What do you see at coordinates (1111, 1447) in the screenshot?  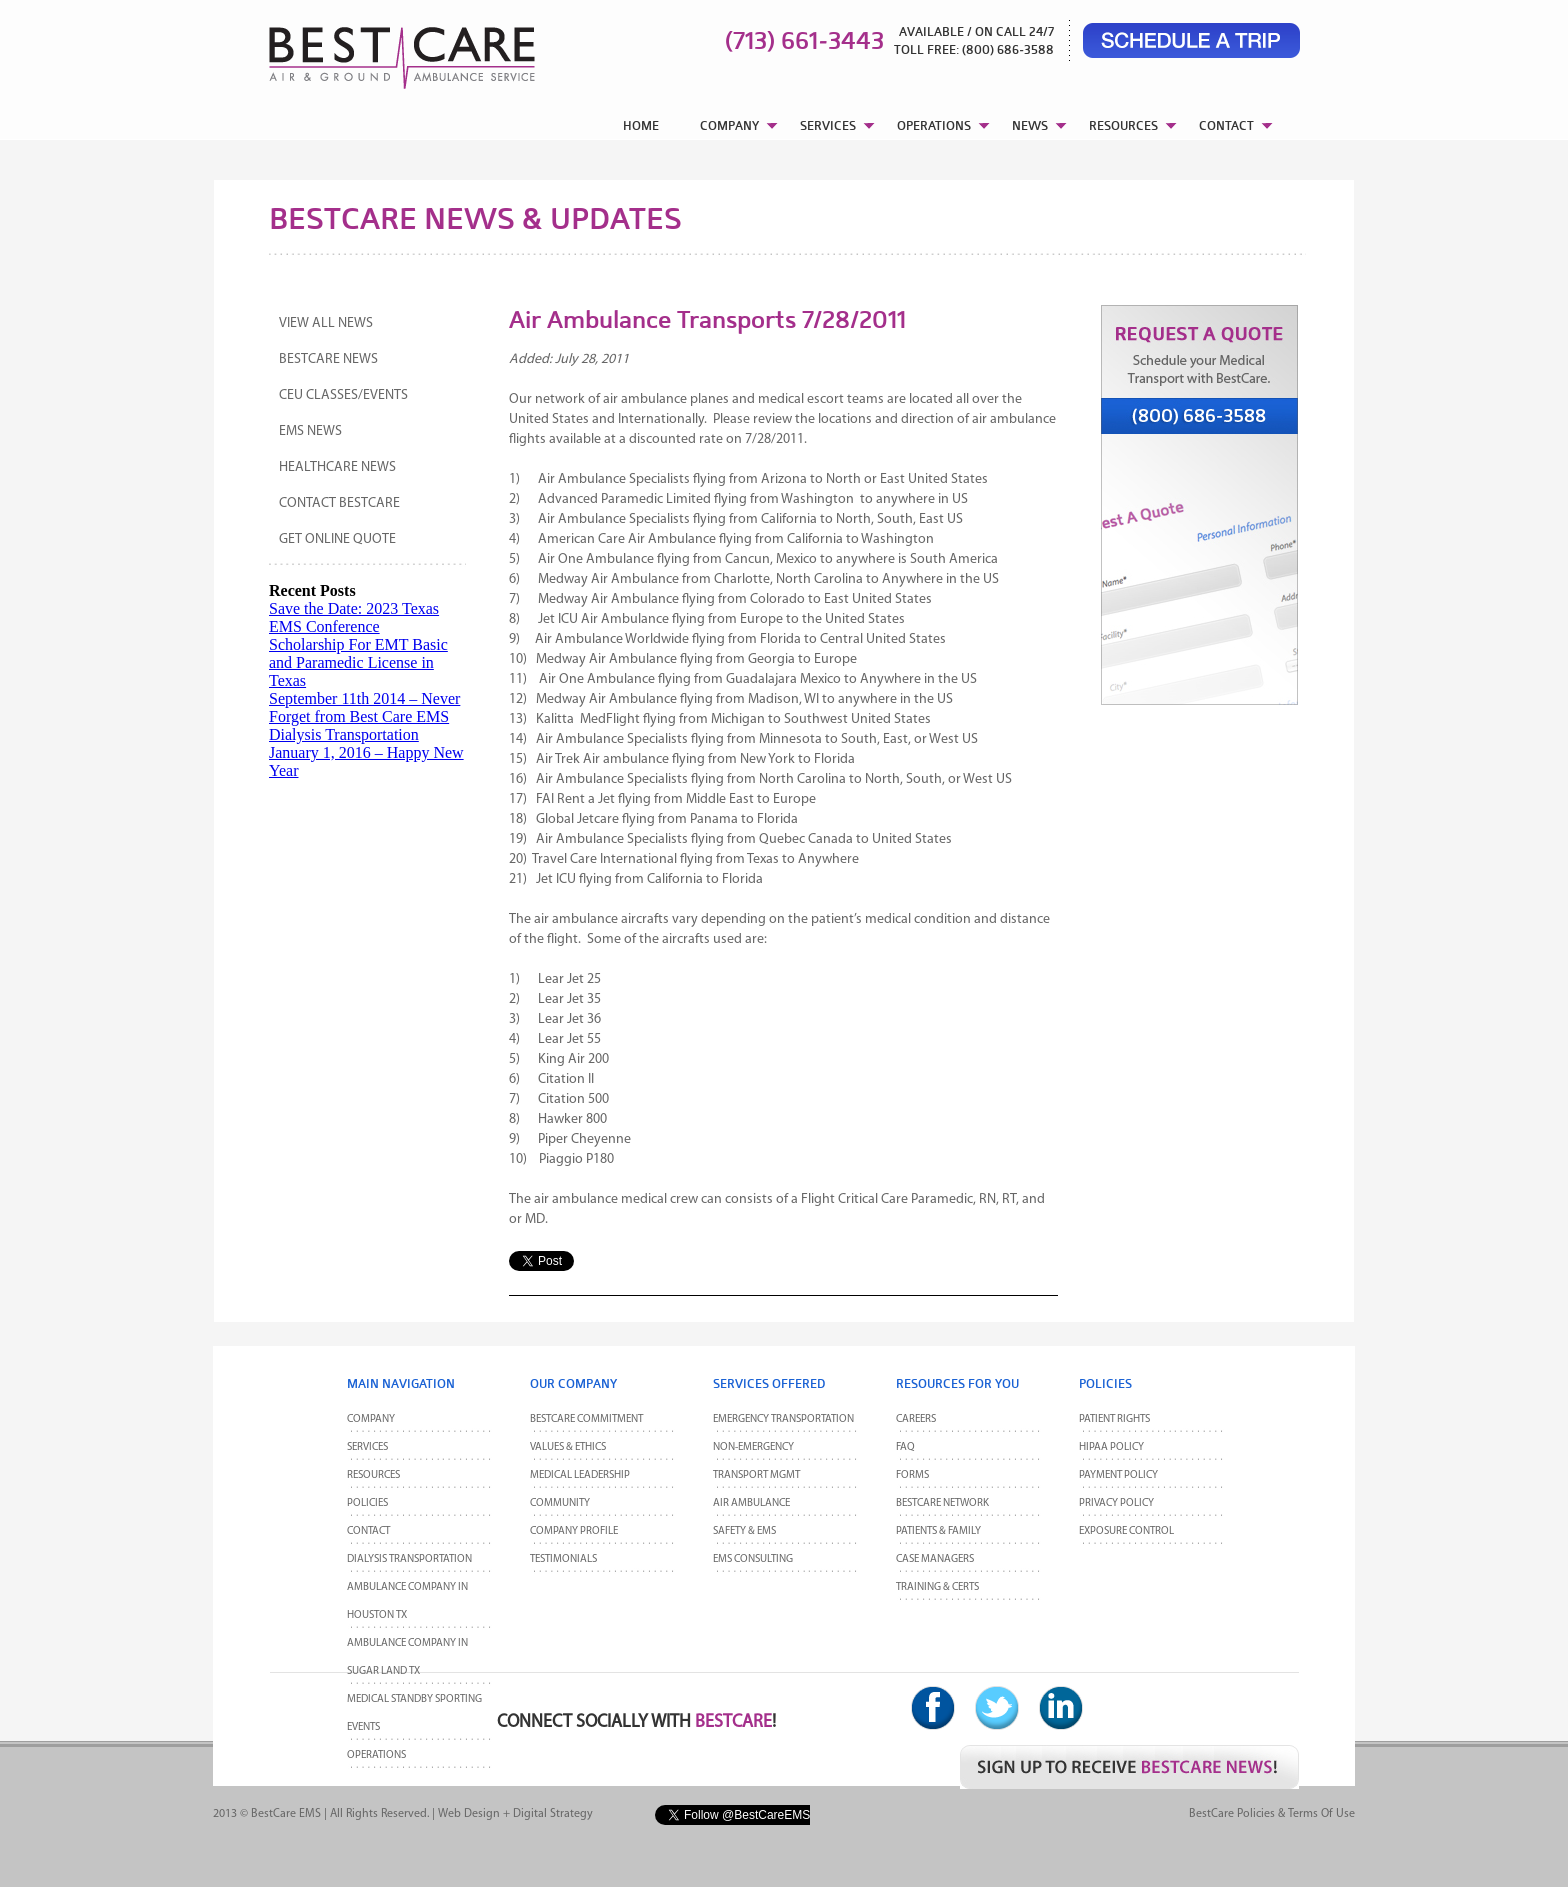 I see `HIPAA Policy` at bounding box center [1111, 1447].